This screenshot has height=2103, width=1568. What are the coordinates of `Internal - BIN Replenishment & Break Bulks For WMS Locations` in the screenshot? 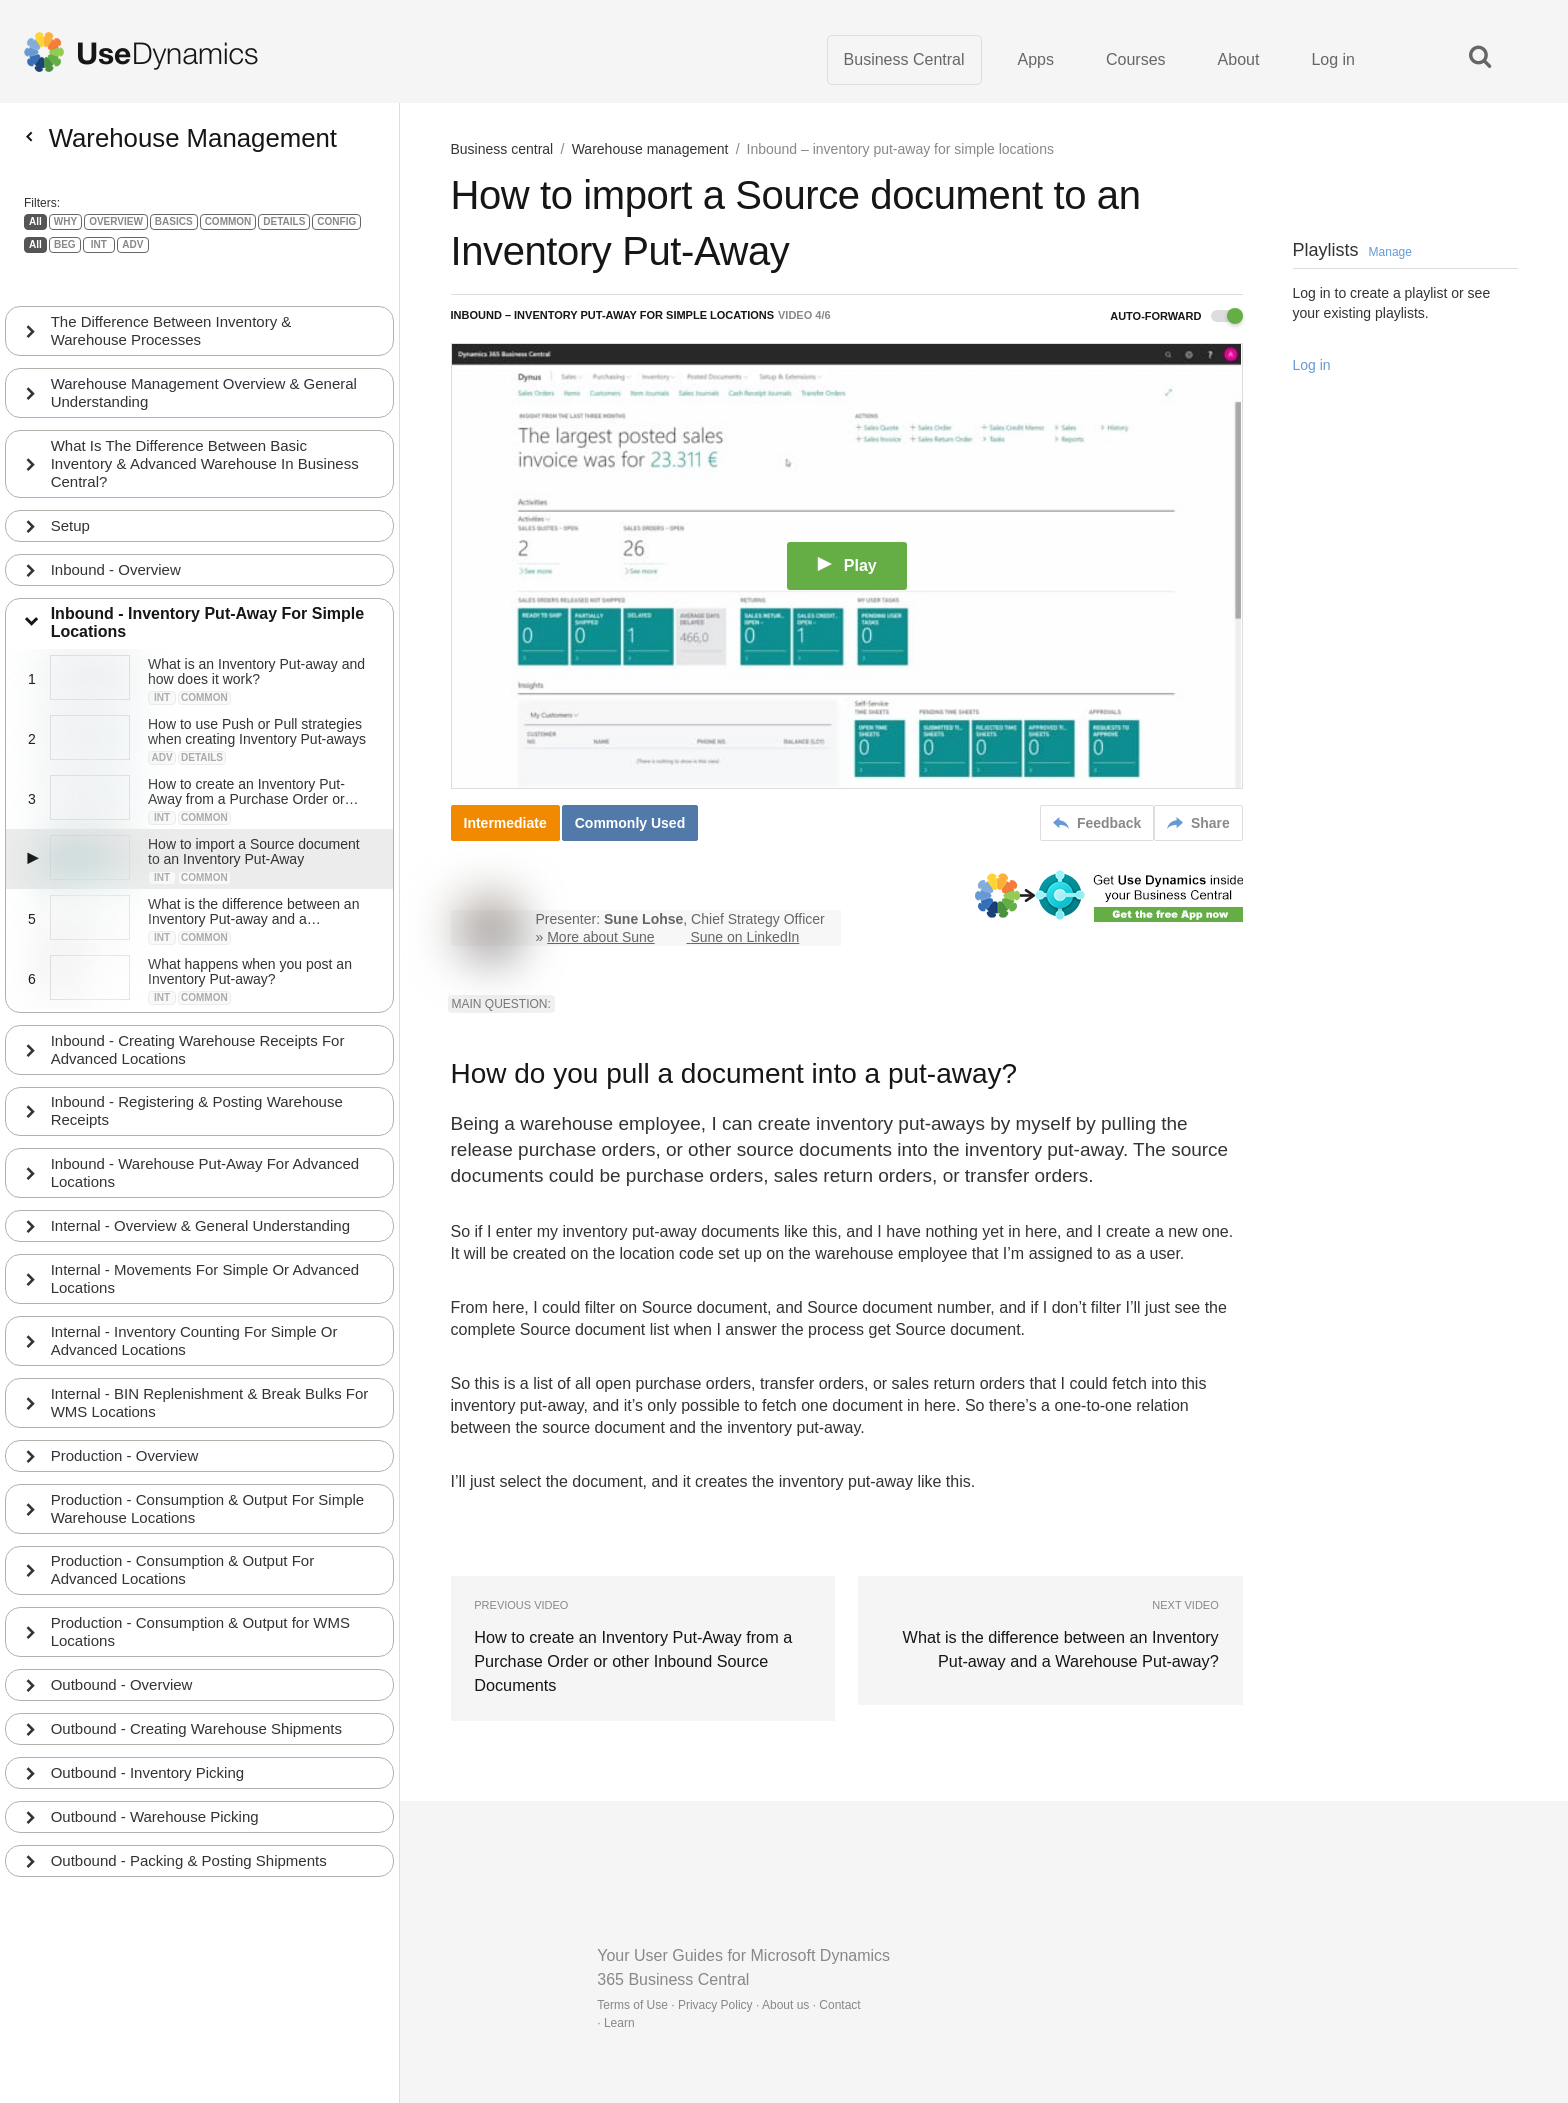 It's located at (210, 1366).